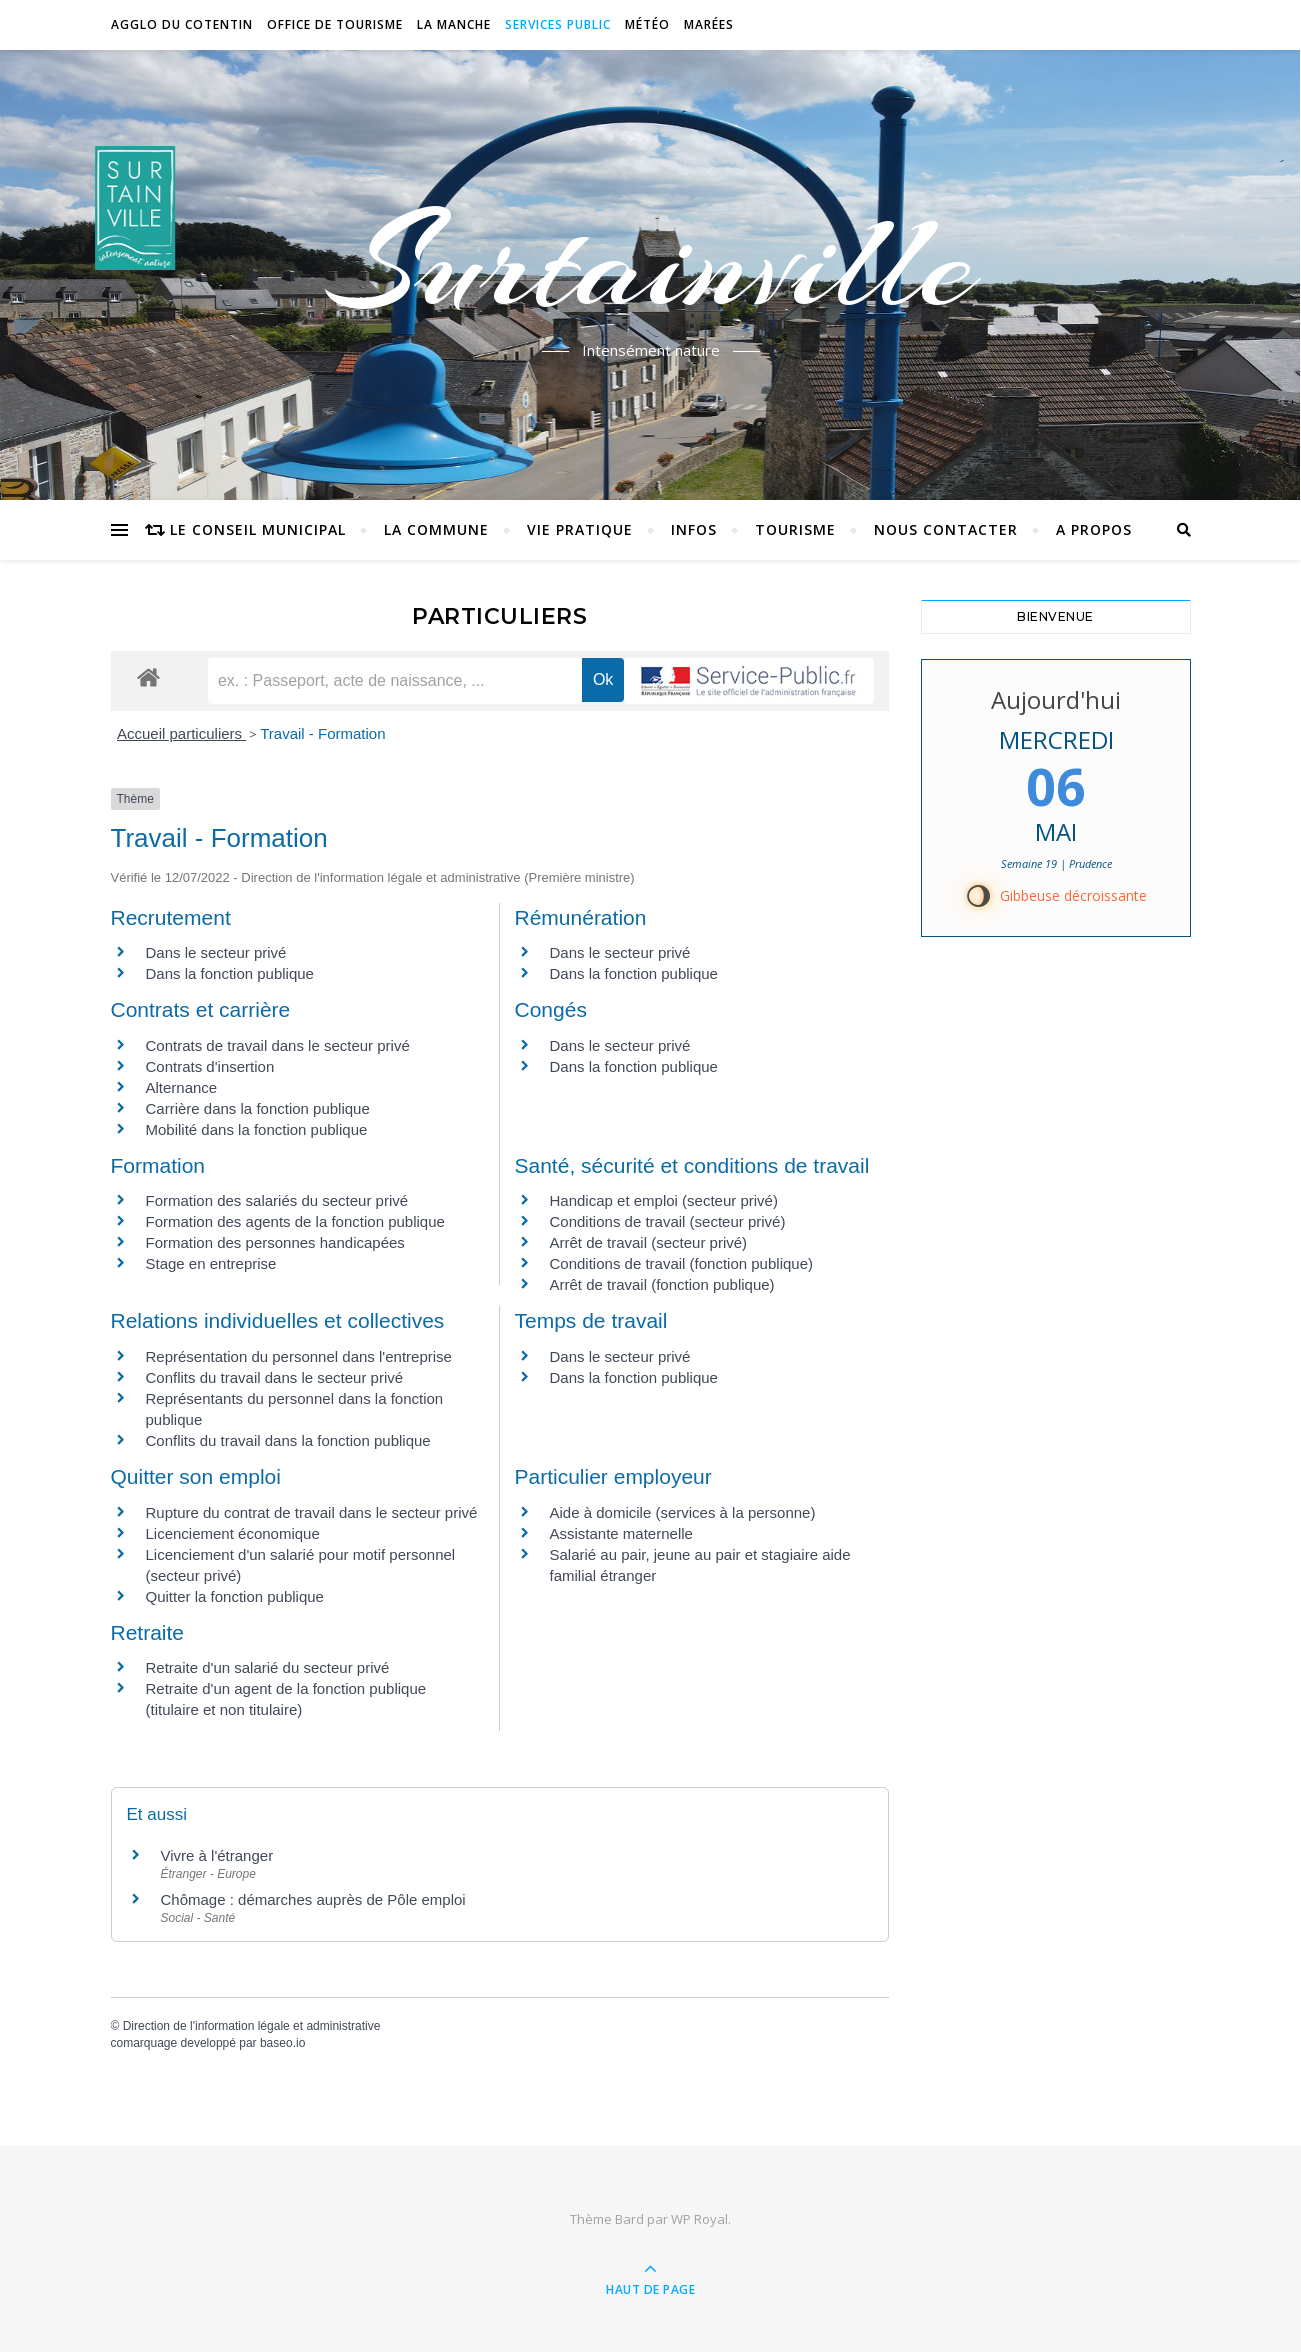  What do you see at coordinates (683, 1512) in the screenshot?
I see `Aide à domicile (services à la personne)` at bounding box center [683, 1512].